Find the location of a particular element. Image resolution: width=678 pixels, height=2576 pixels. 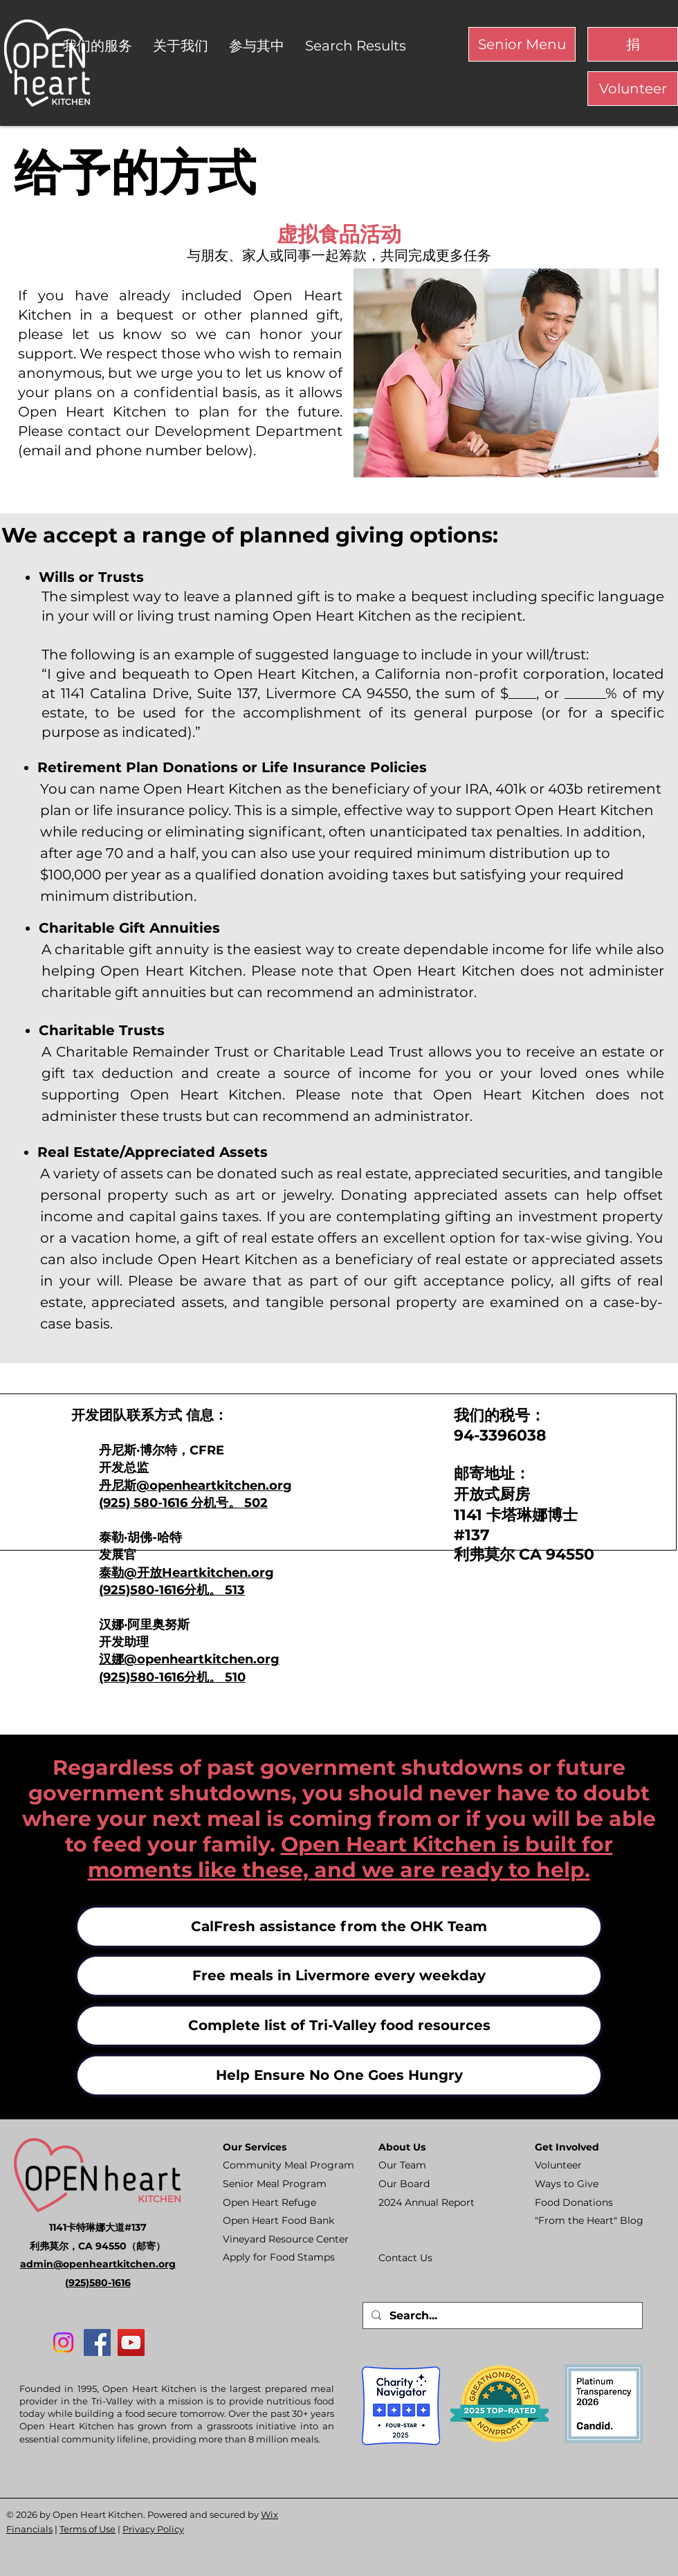

[button] is located at coordinates (98, 46).